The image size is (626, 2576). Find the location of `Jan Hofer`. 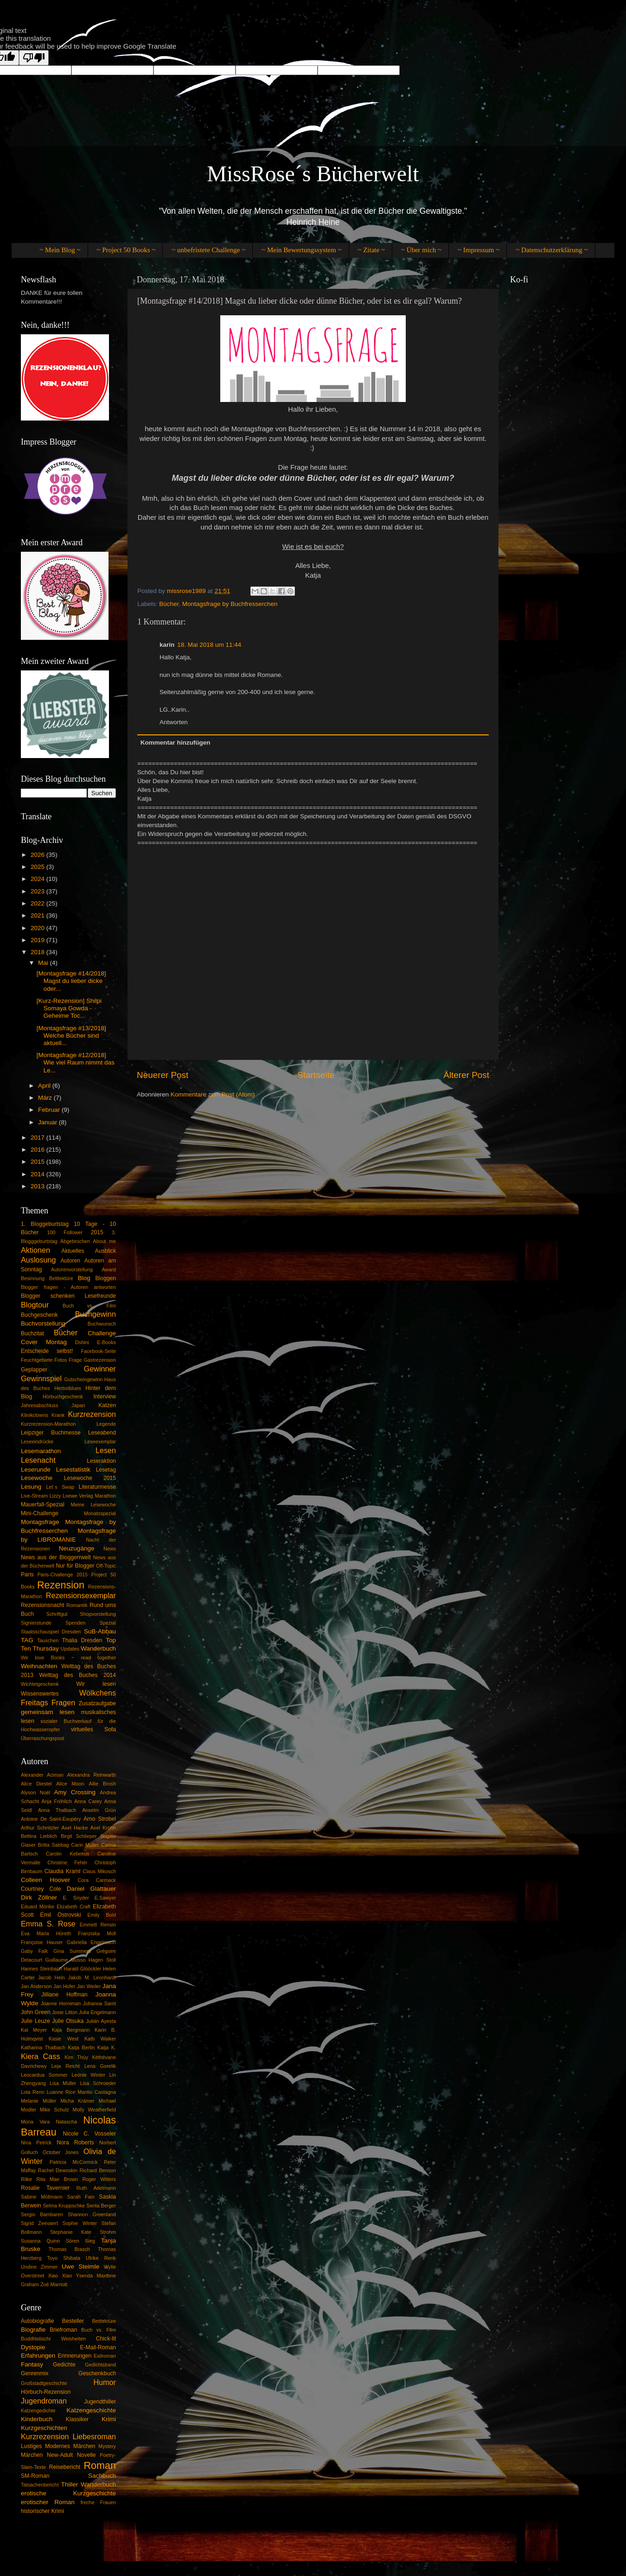

Jan Hofer is located at coordinates (64, 1986).